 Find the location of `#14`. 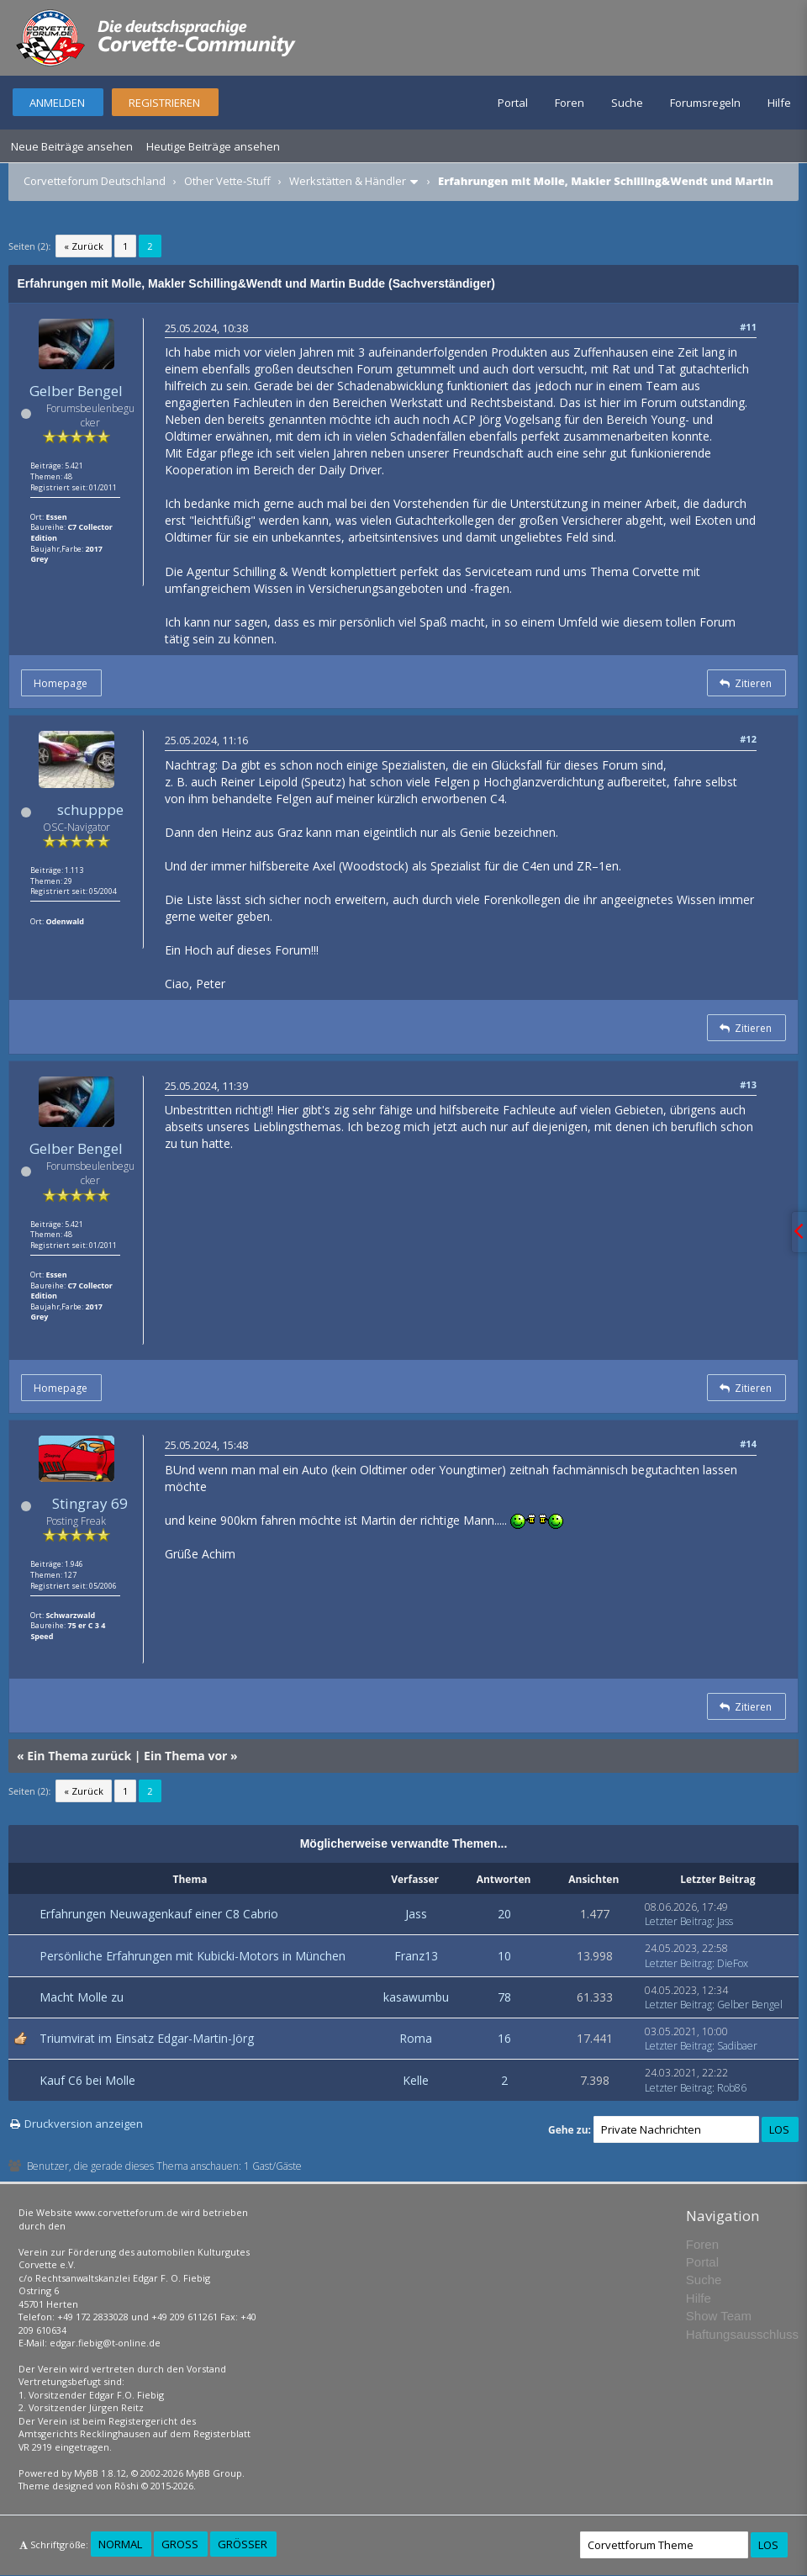

#14 is located at coordinates (748, 1443).